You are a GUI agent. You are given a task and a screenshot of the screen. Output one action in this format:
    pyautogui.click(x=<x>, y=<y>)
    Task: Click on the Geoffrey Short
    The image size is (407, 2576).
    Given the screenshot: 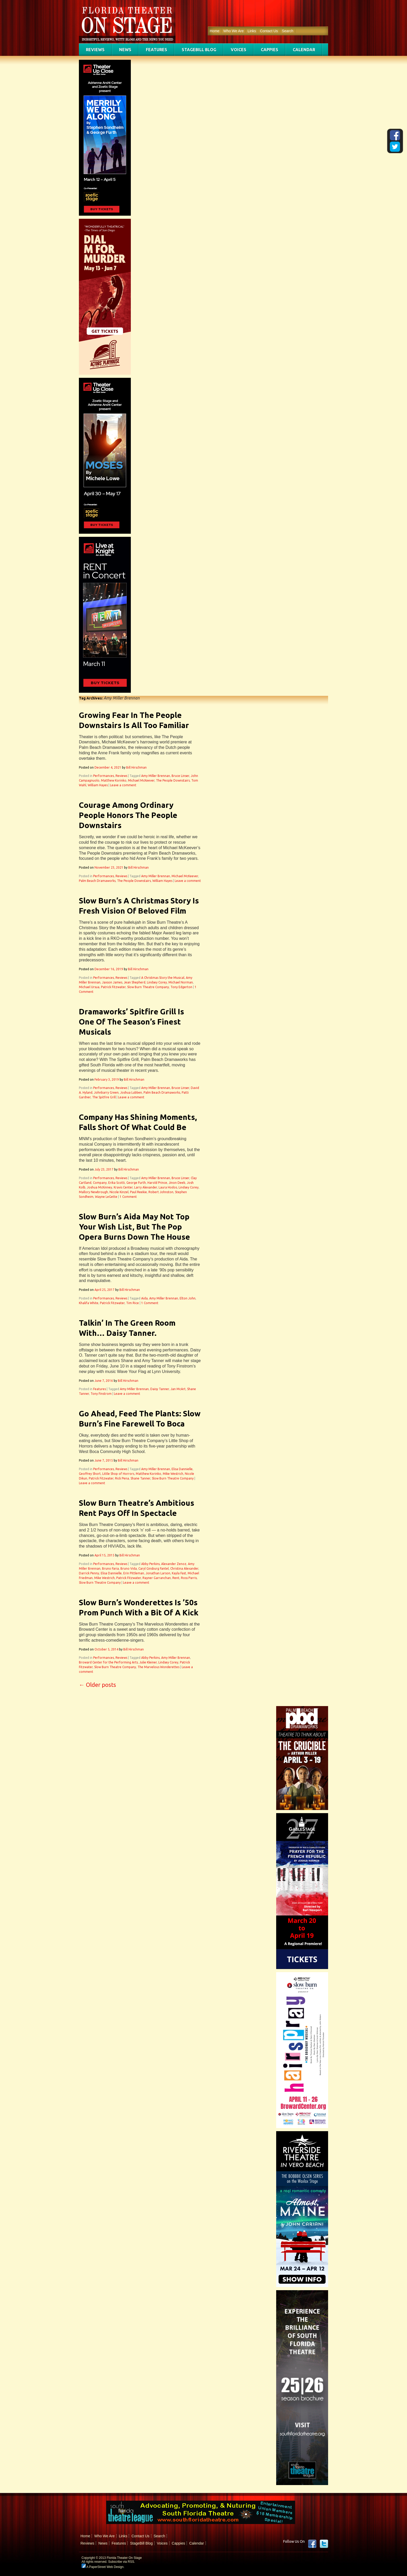 What is the action you would take?
    pyautogui.click(x=90, y=1473)
    